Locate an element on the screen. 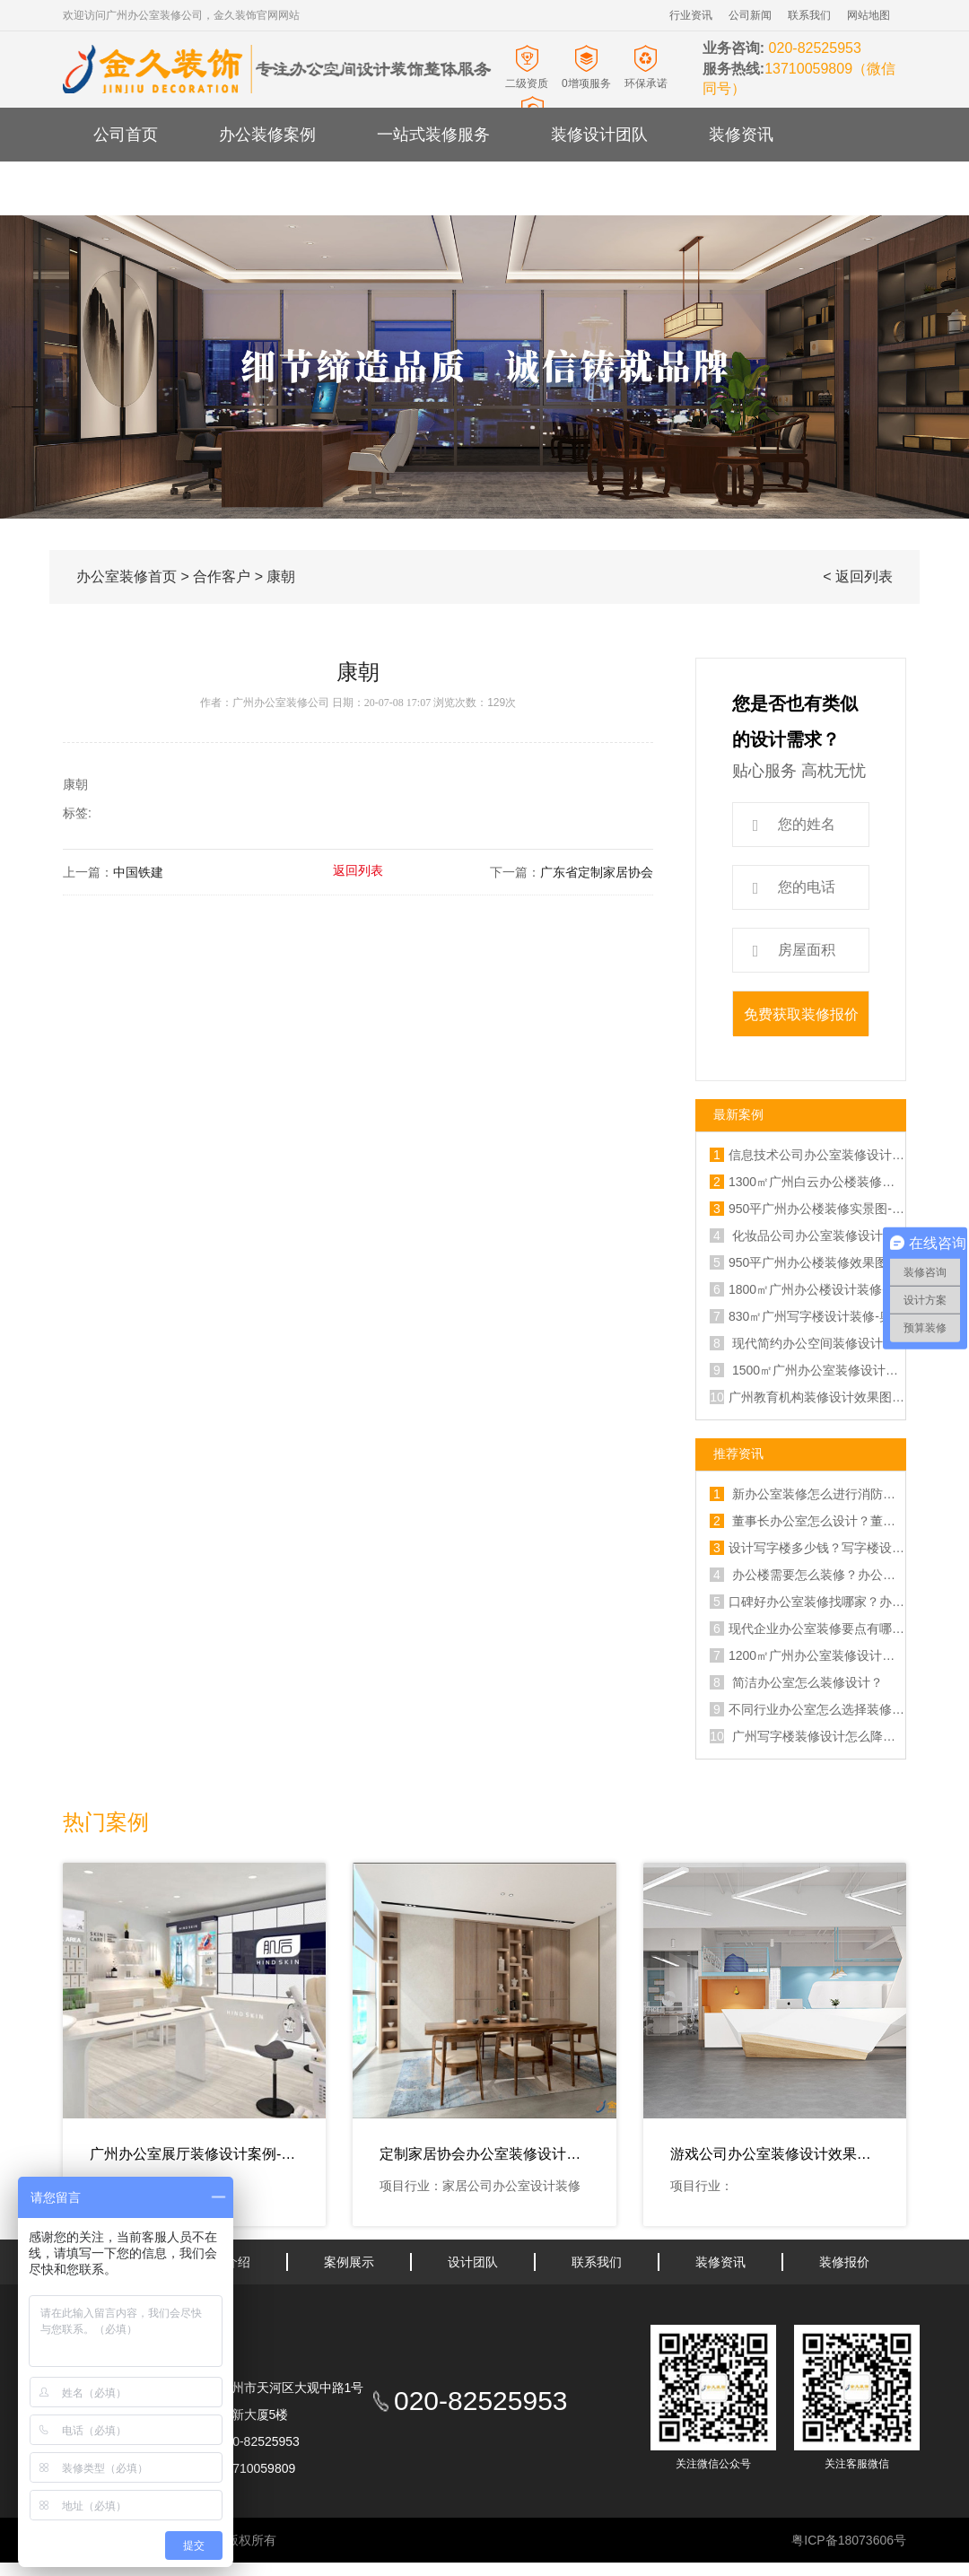  广东省定制家居协会 is located at coordinates (596, 872).